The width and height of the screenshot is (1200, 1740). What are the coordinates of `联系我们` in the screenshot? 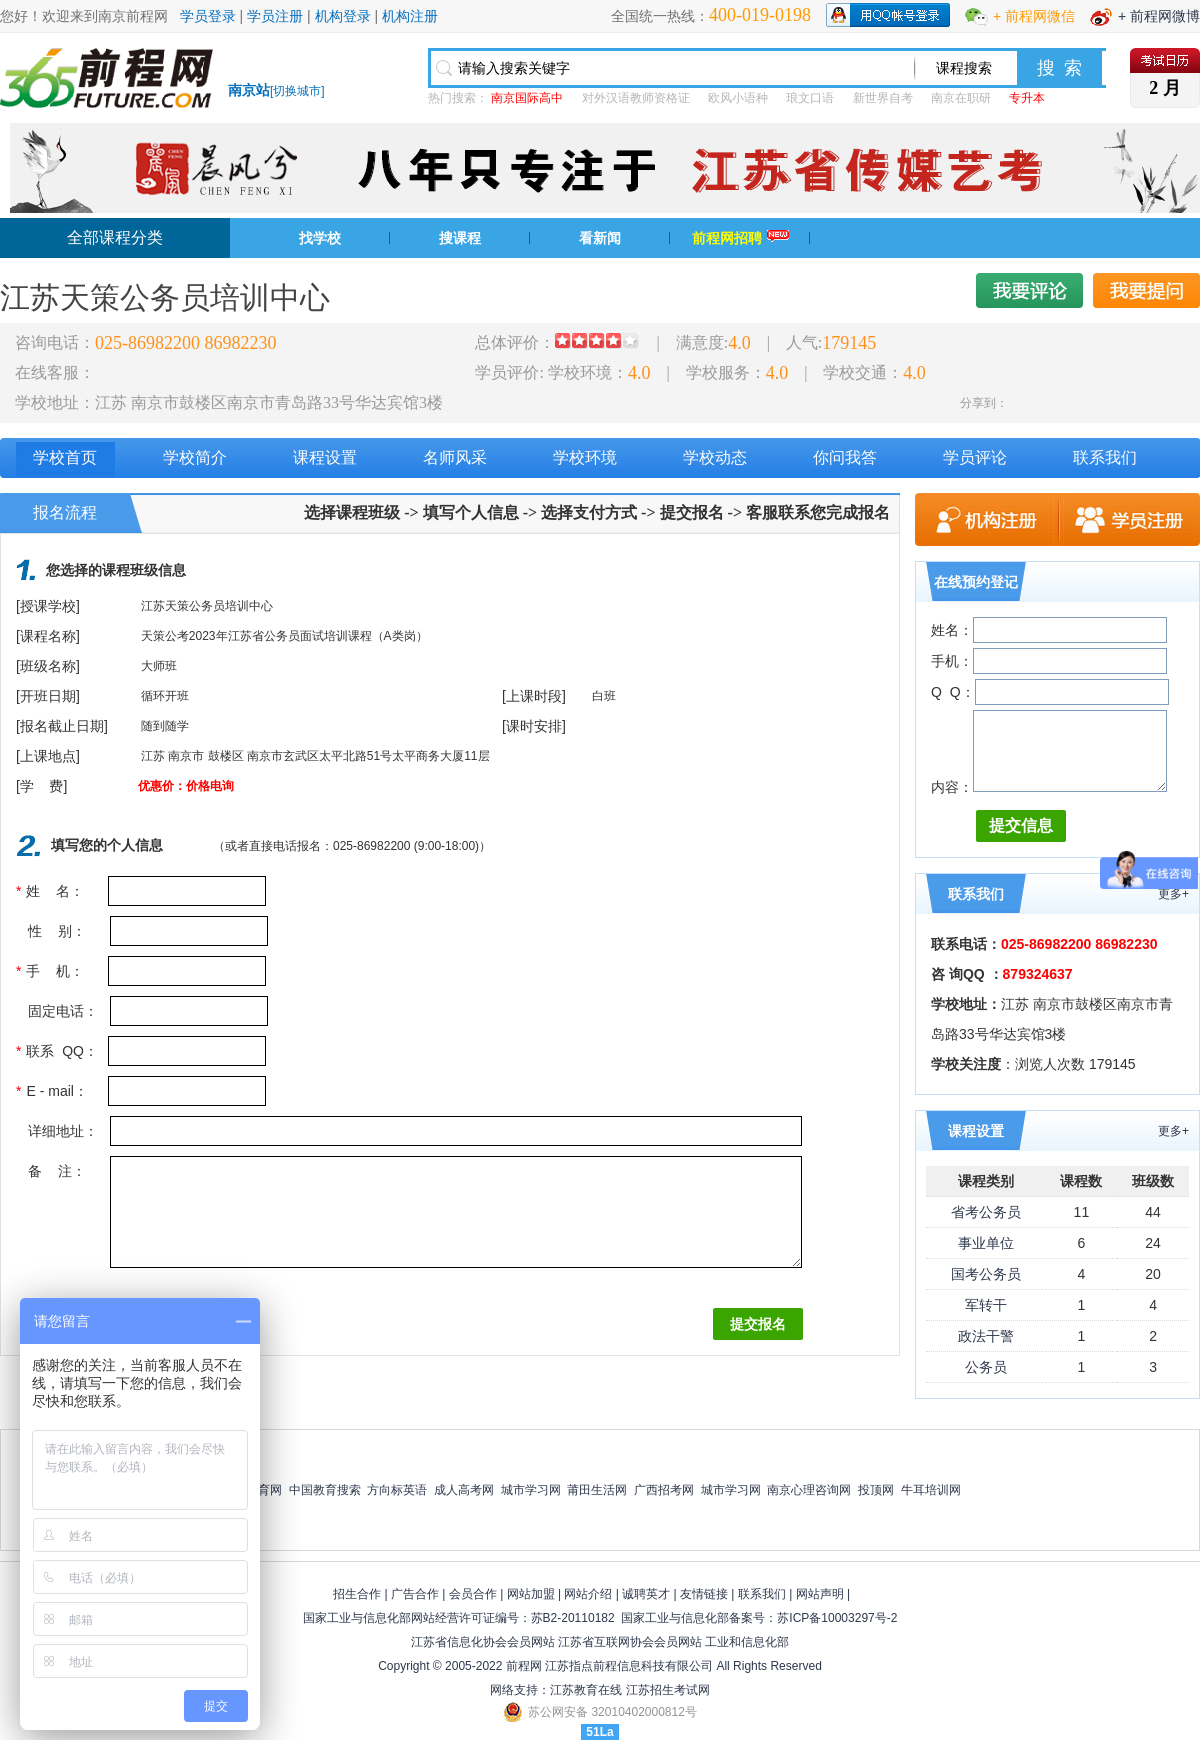 It's located at (1105, 457).